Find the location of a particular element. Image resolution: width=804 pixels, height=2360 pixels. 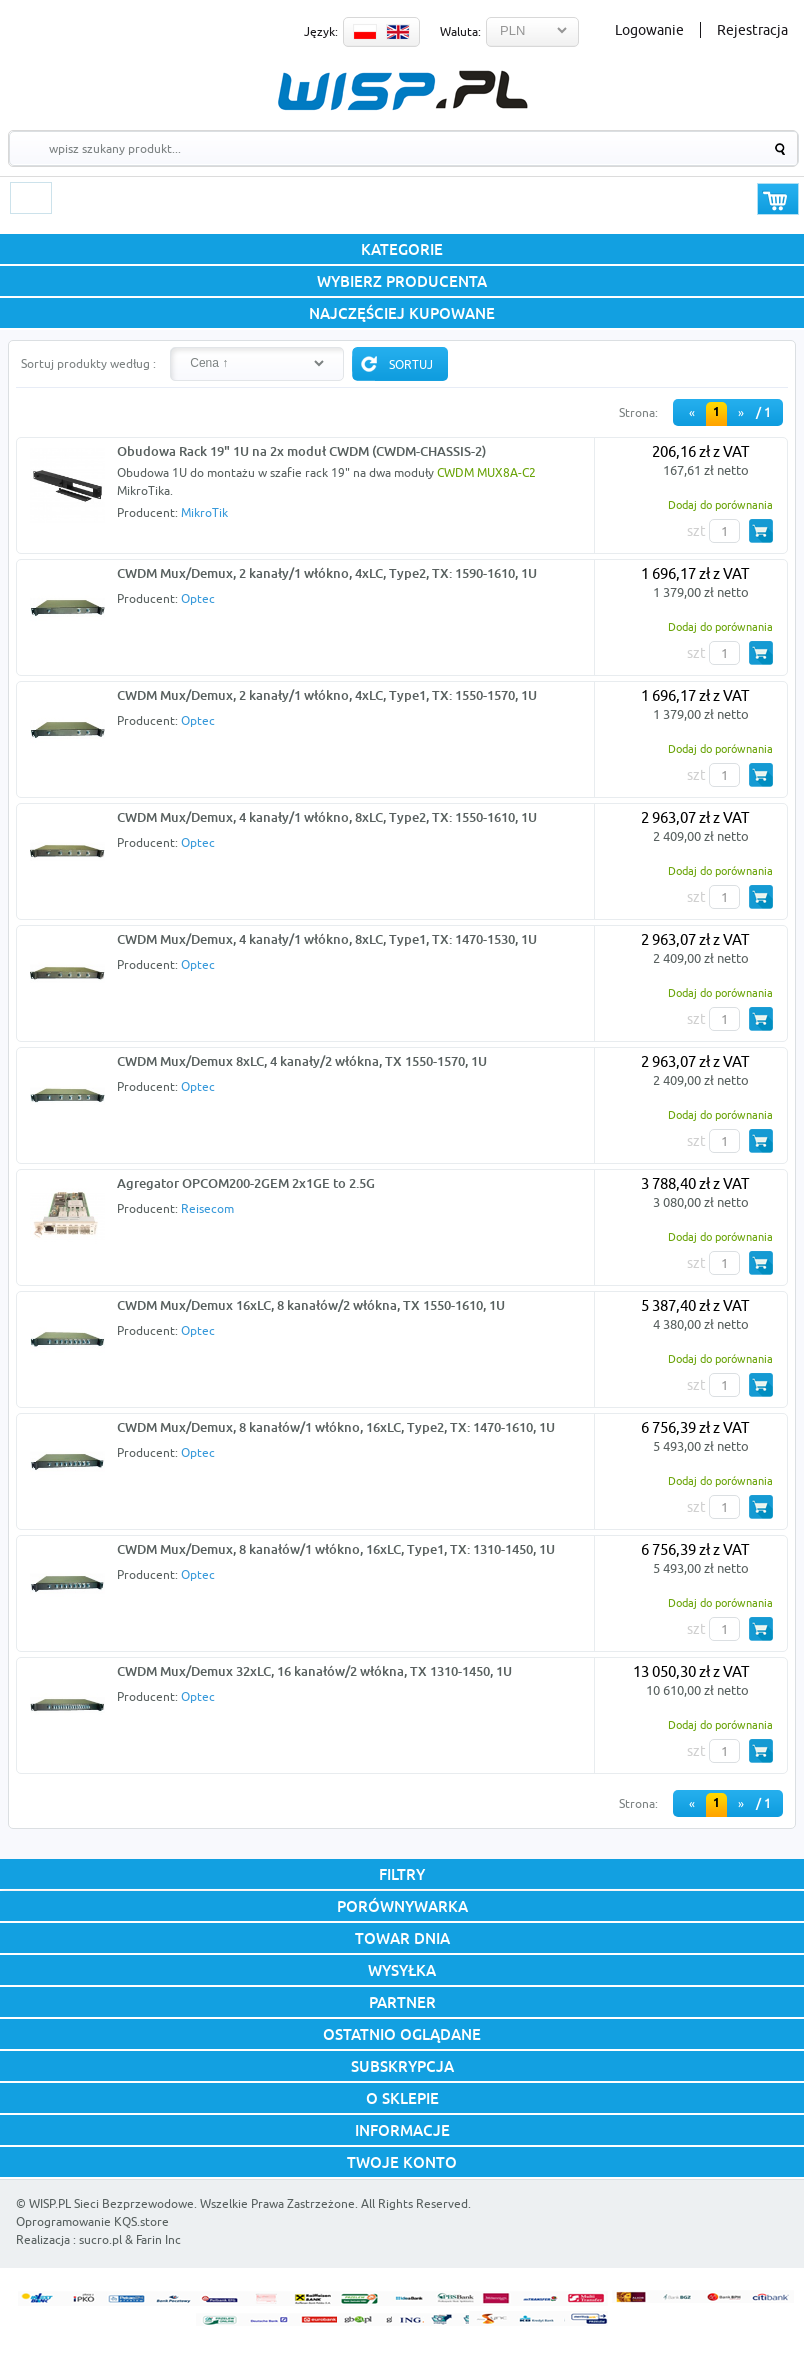

Rejestracja is located at coordinates (752, 30).